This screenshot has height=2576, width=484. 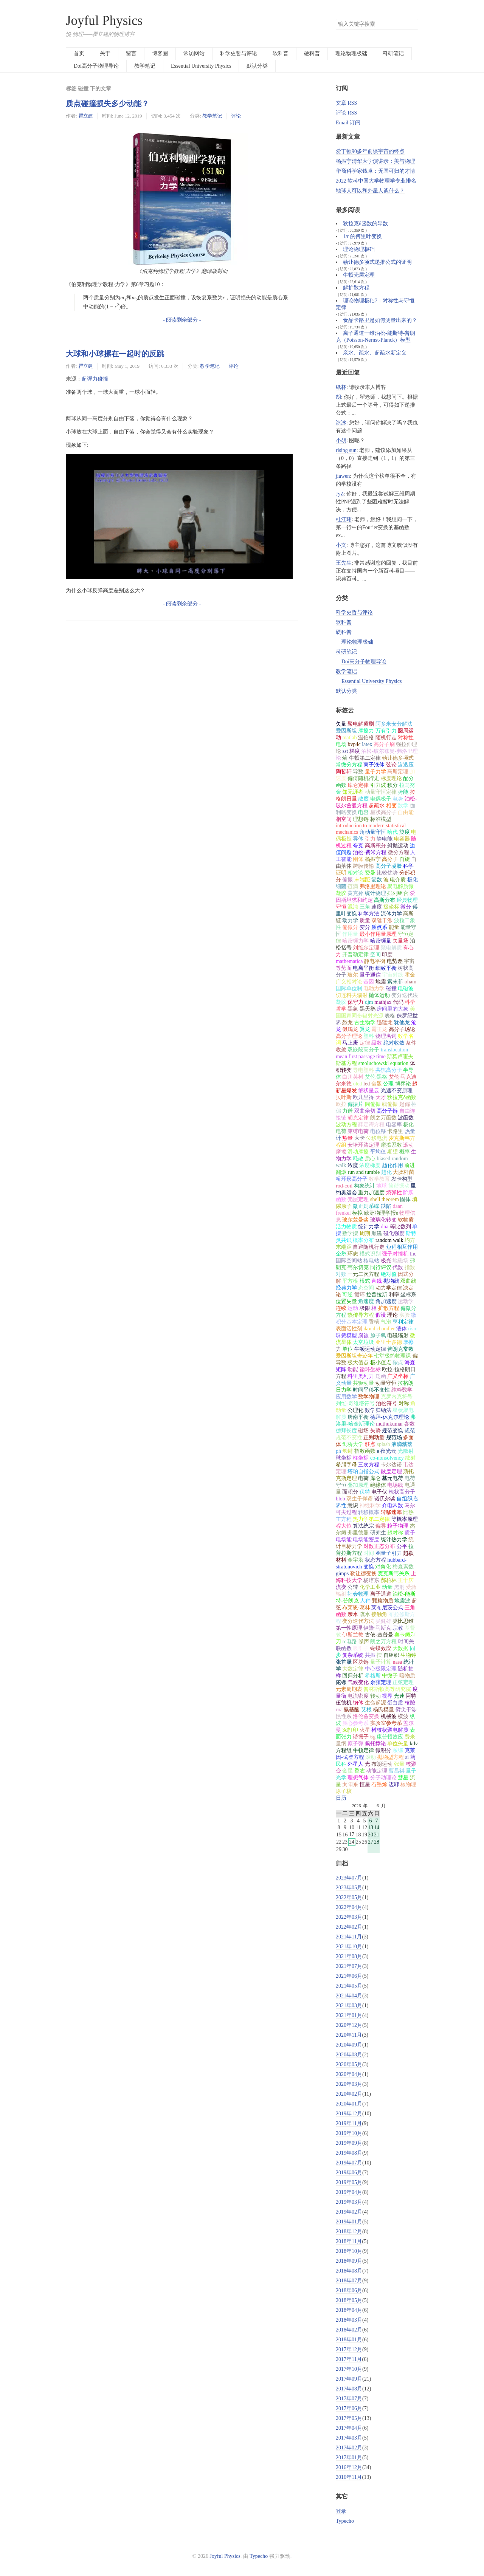 I want to click on 位置矢量, so click(x=346, y=1301).